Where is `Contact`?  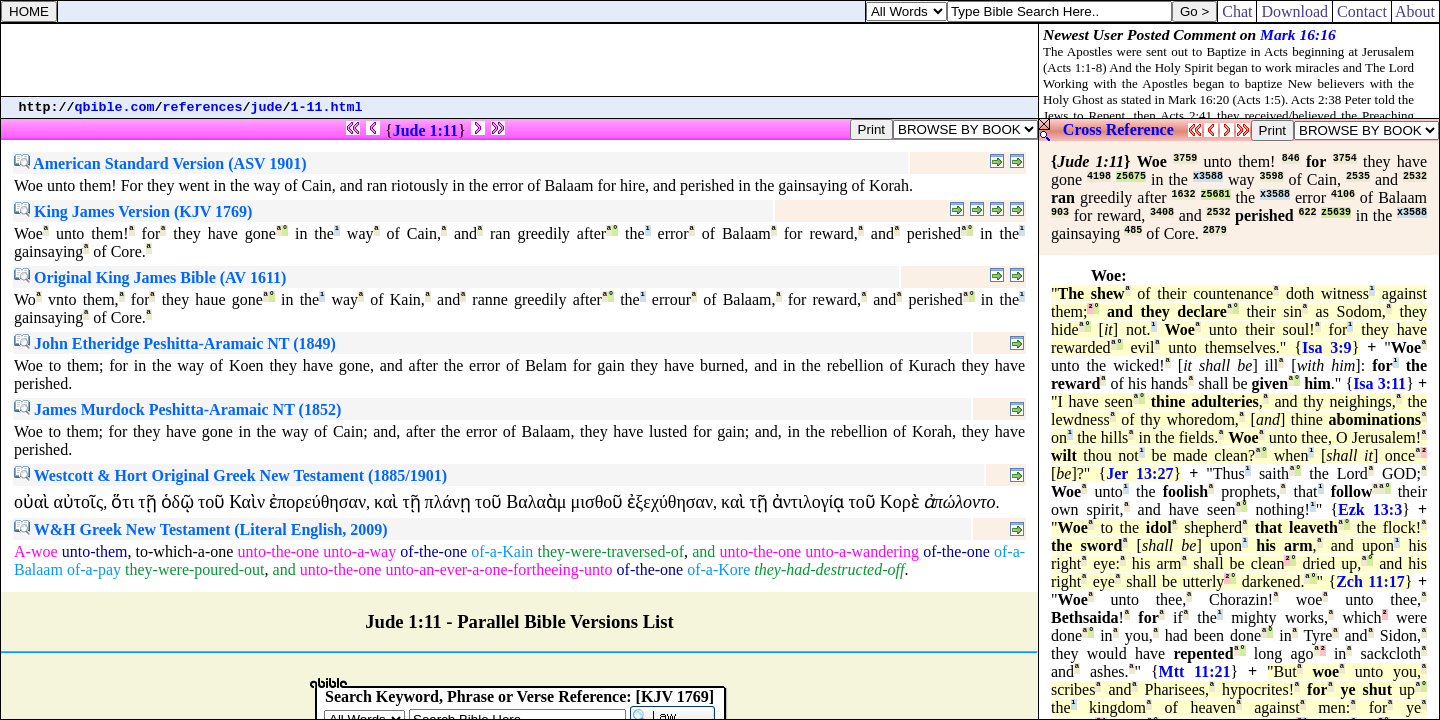
Contact is located at coordinates (1362, 11).